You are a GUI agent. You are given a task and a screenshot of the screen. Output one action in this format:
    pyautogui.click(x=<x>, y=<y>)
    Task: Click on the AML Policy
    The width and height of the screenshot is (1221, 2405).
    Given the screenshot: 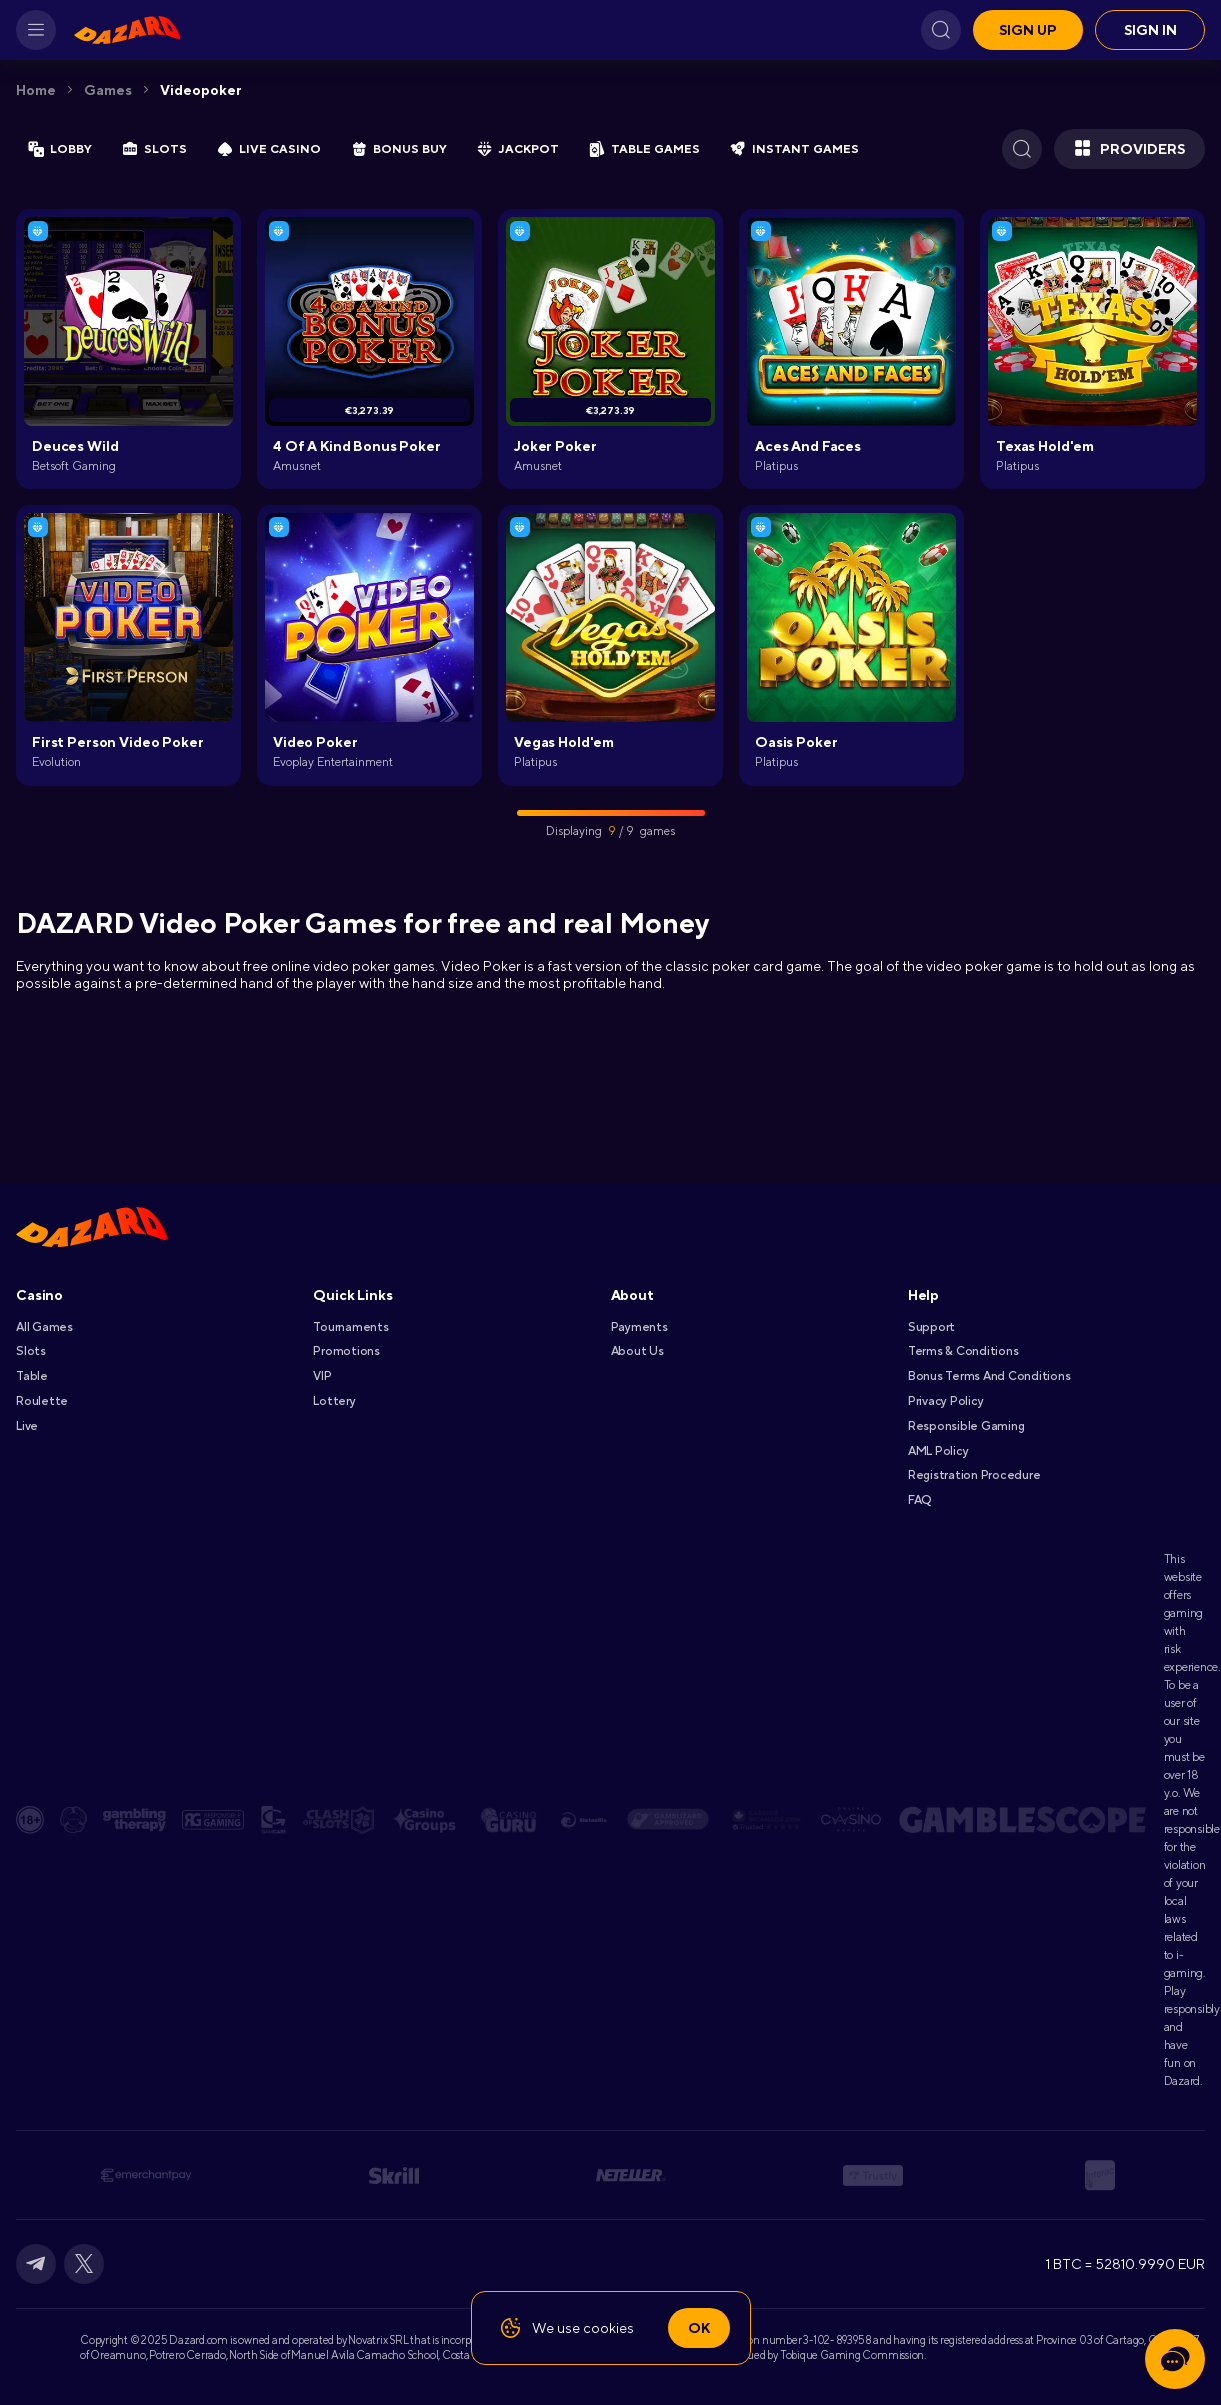 What is the action you would take?
    pyautogui.click(x=938, y=1451)
    